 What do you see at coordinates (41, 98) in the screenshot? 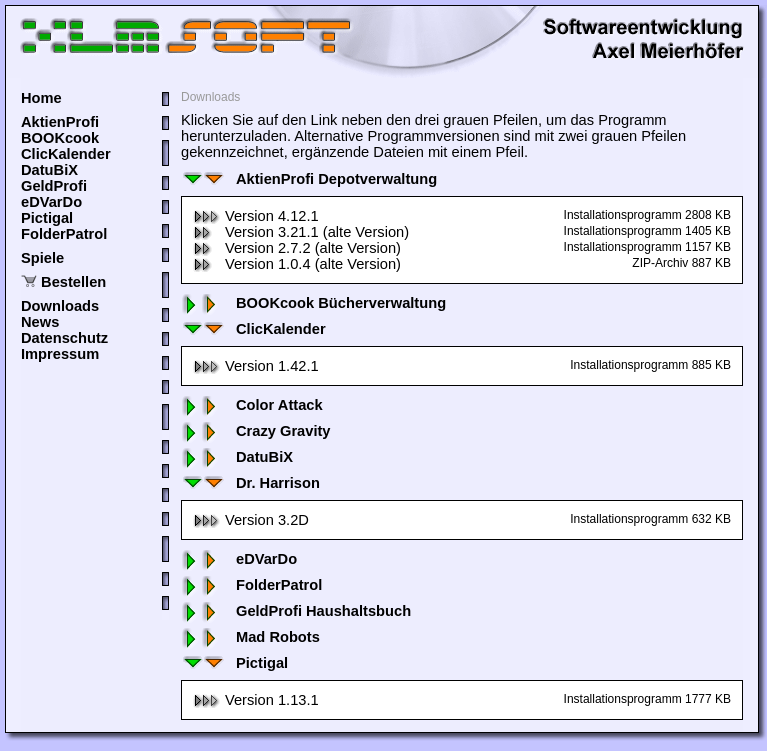
I see `Home` at bounding box center [41, 98].